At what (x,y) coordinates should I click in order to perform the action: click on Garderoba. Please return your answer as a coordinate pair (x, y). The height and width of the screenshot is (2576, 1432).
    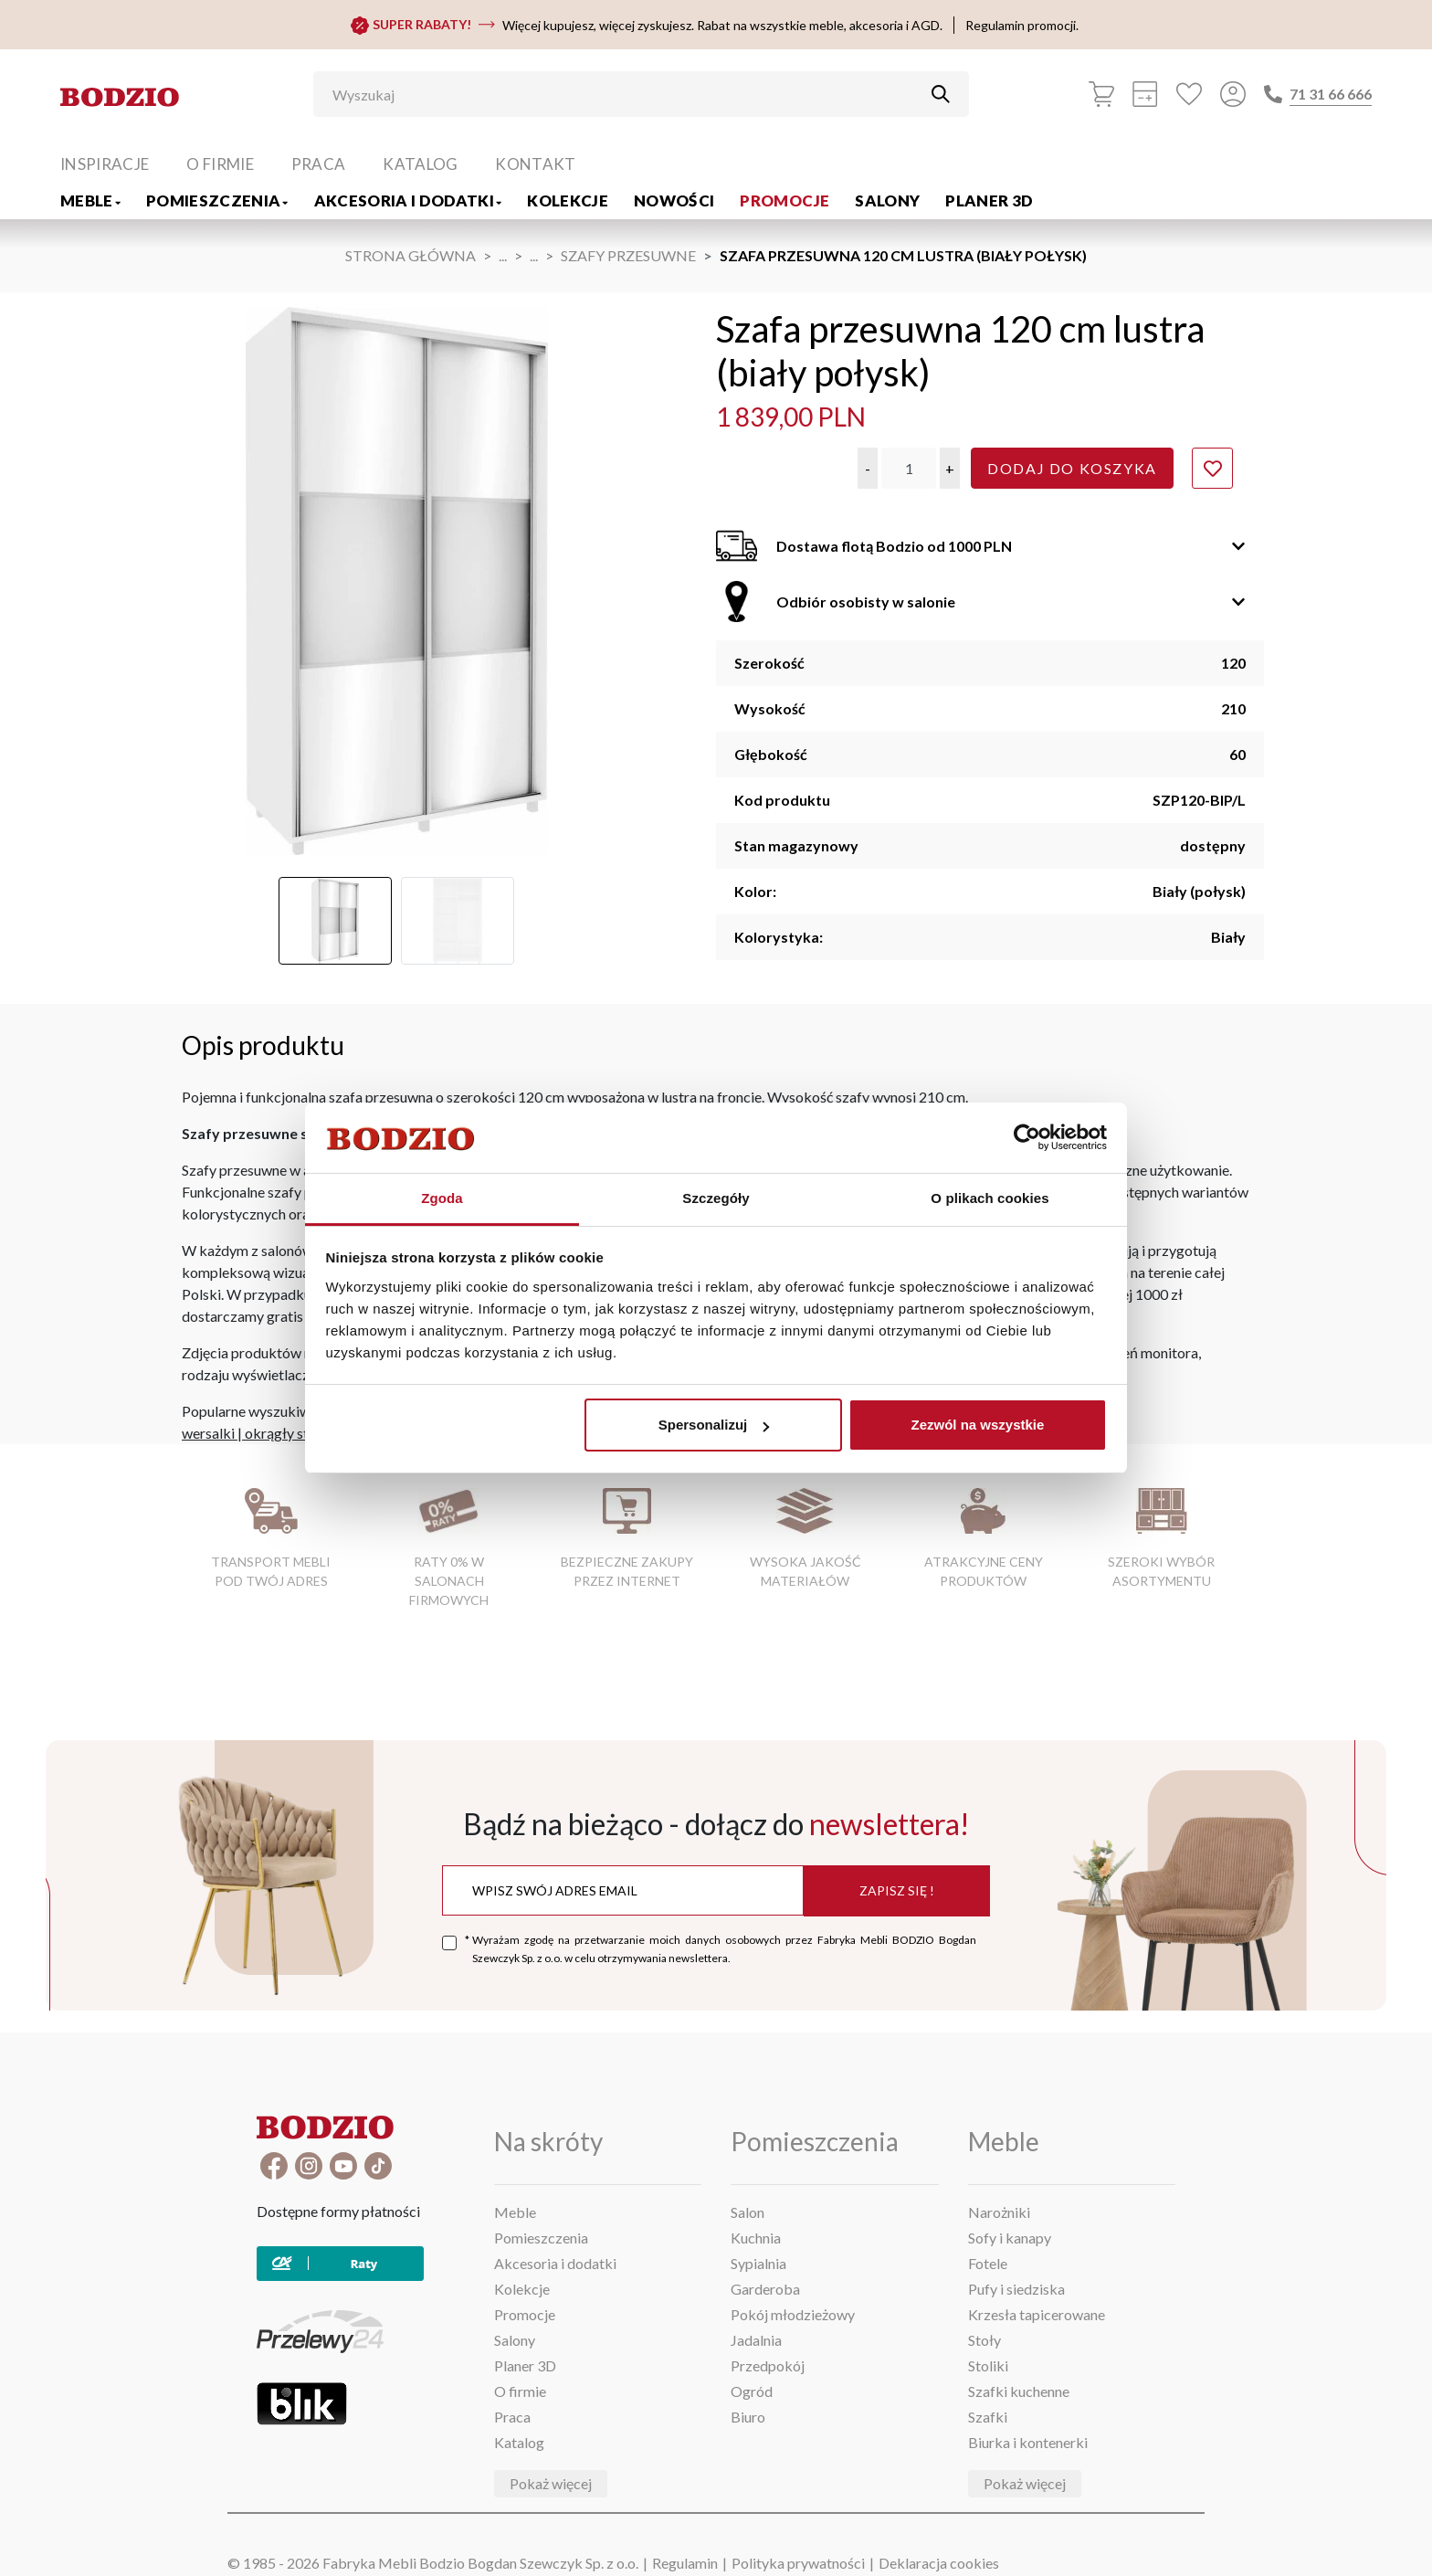
    Looking at the image, I should click on (765, 2288).